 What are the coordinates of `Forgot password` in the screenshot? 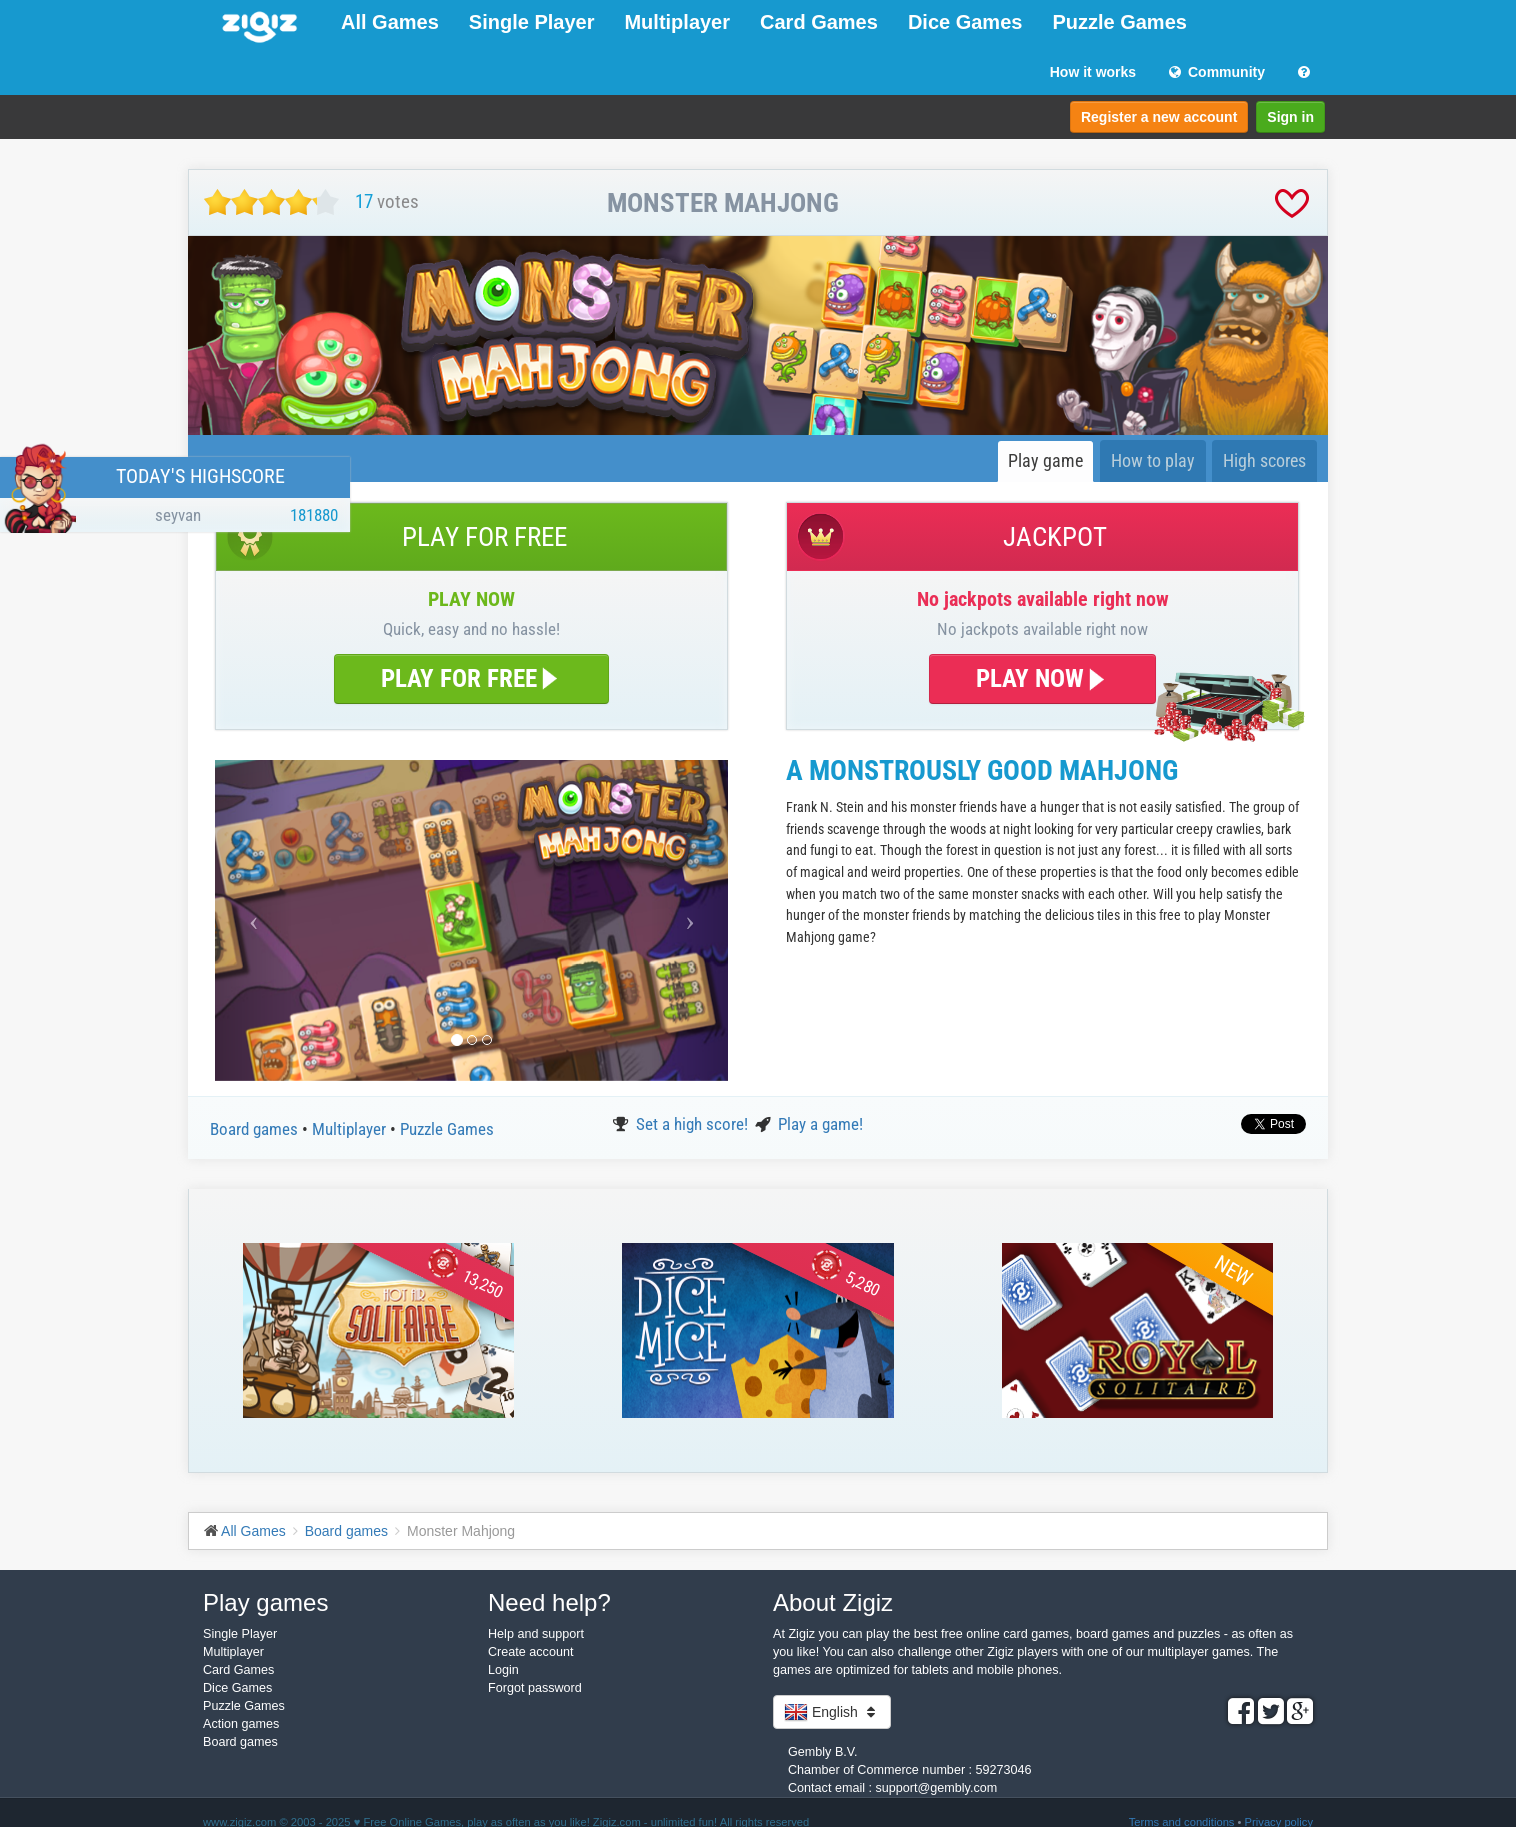 It's located at (535, 1688).